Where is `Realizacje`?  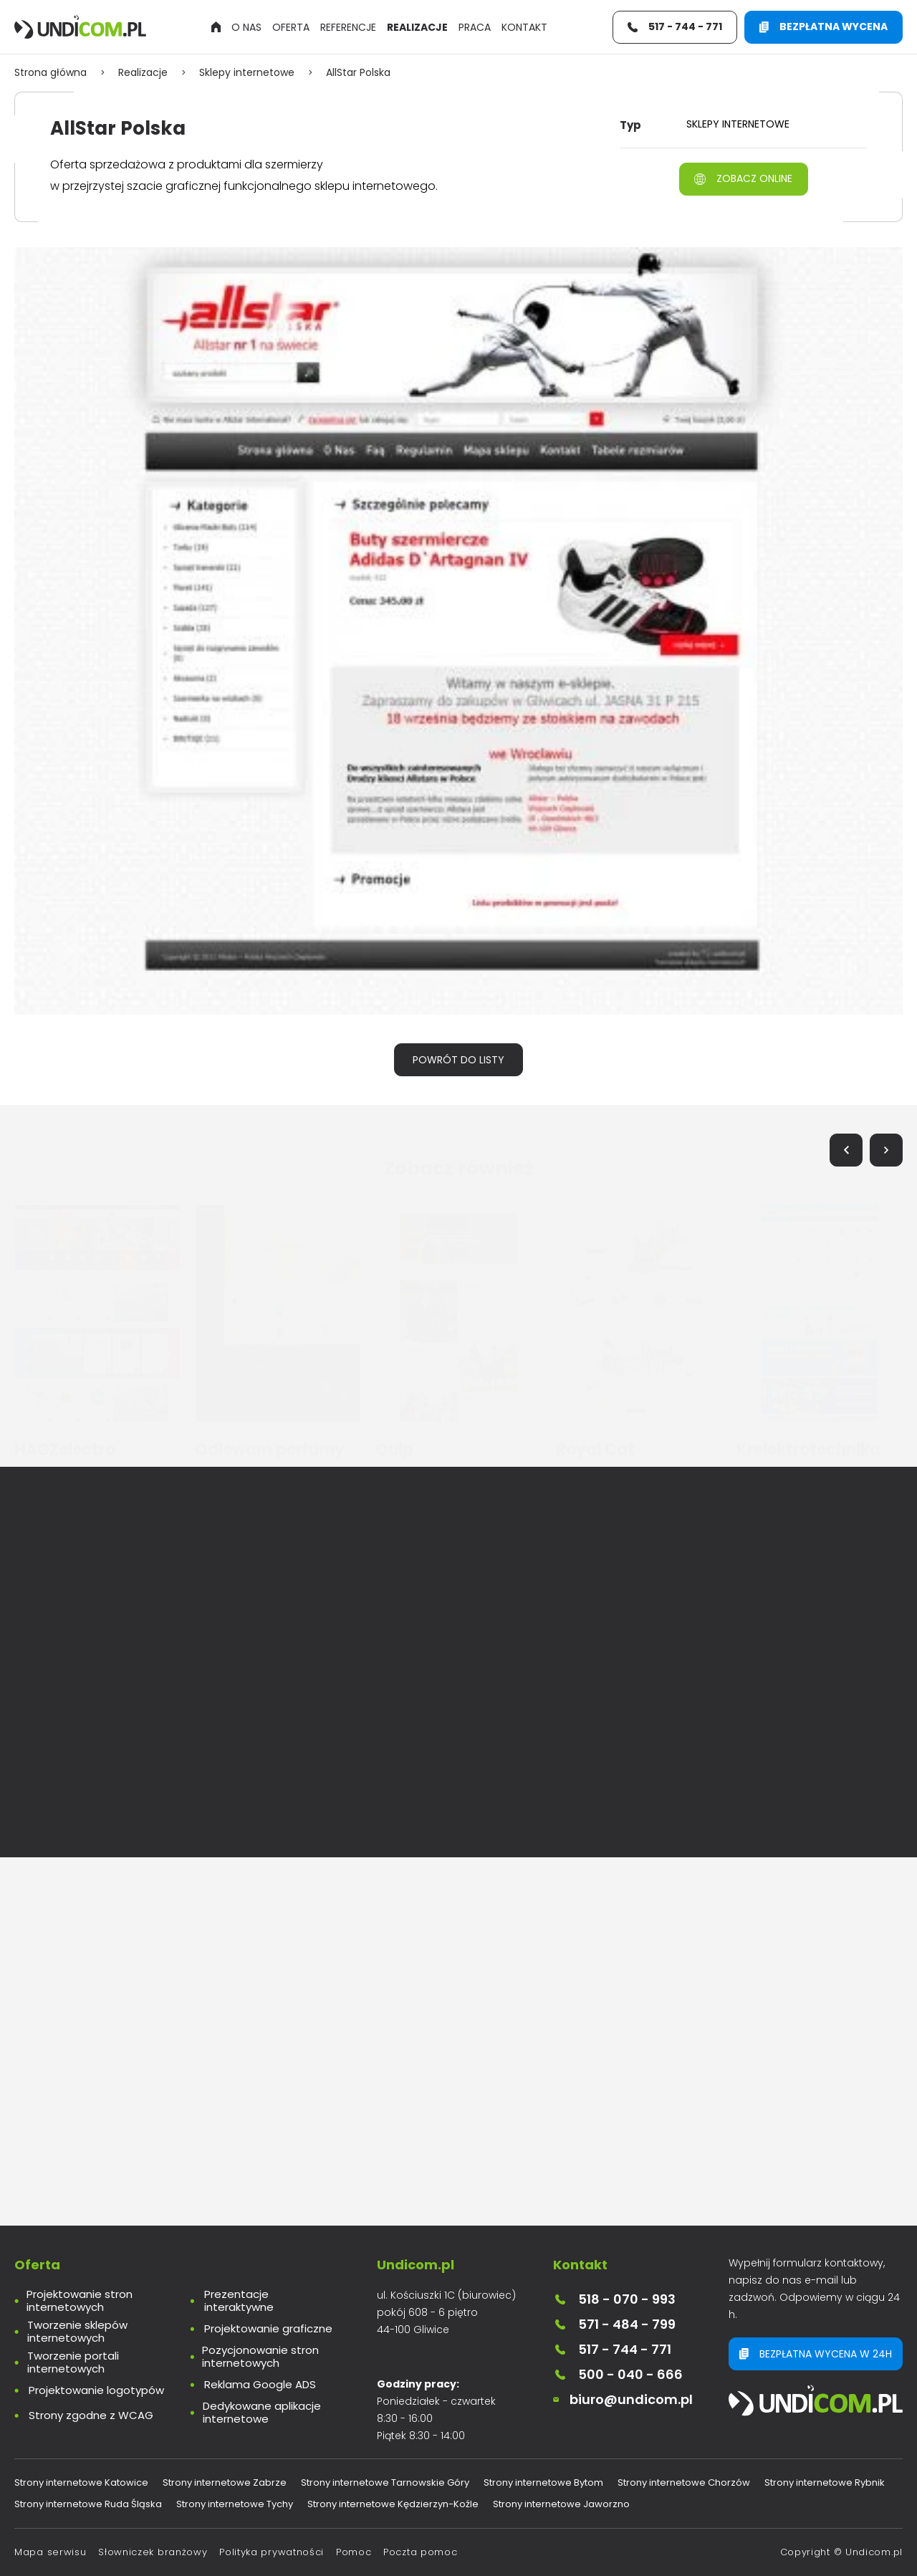 Realizacje is located at coordinates (417, 27).